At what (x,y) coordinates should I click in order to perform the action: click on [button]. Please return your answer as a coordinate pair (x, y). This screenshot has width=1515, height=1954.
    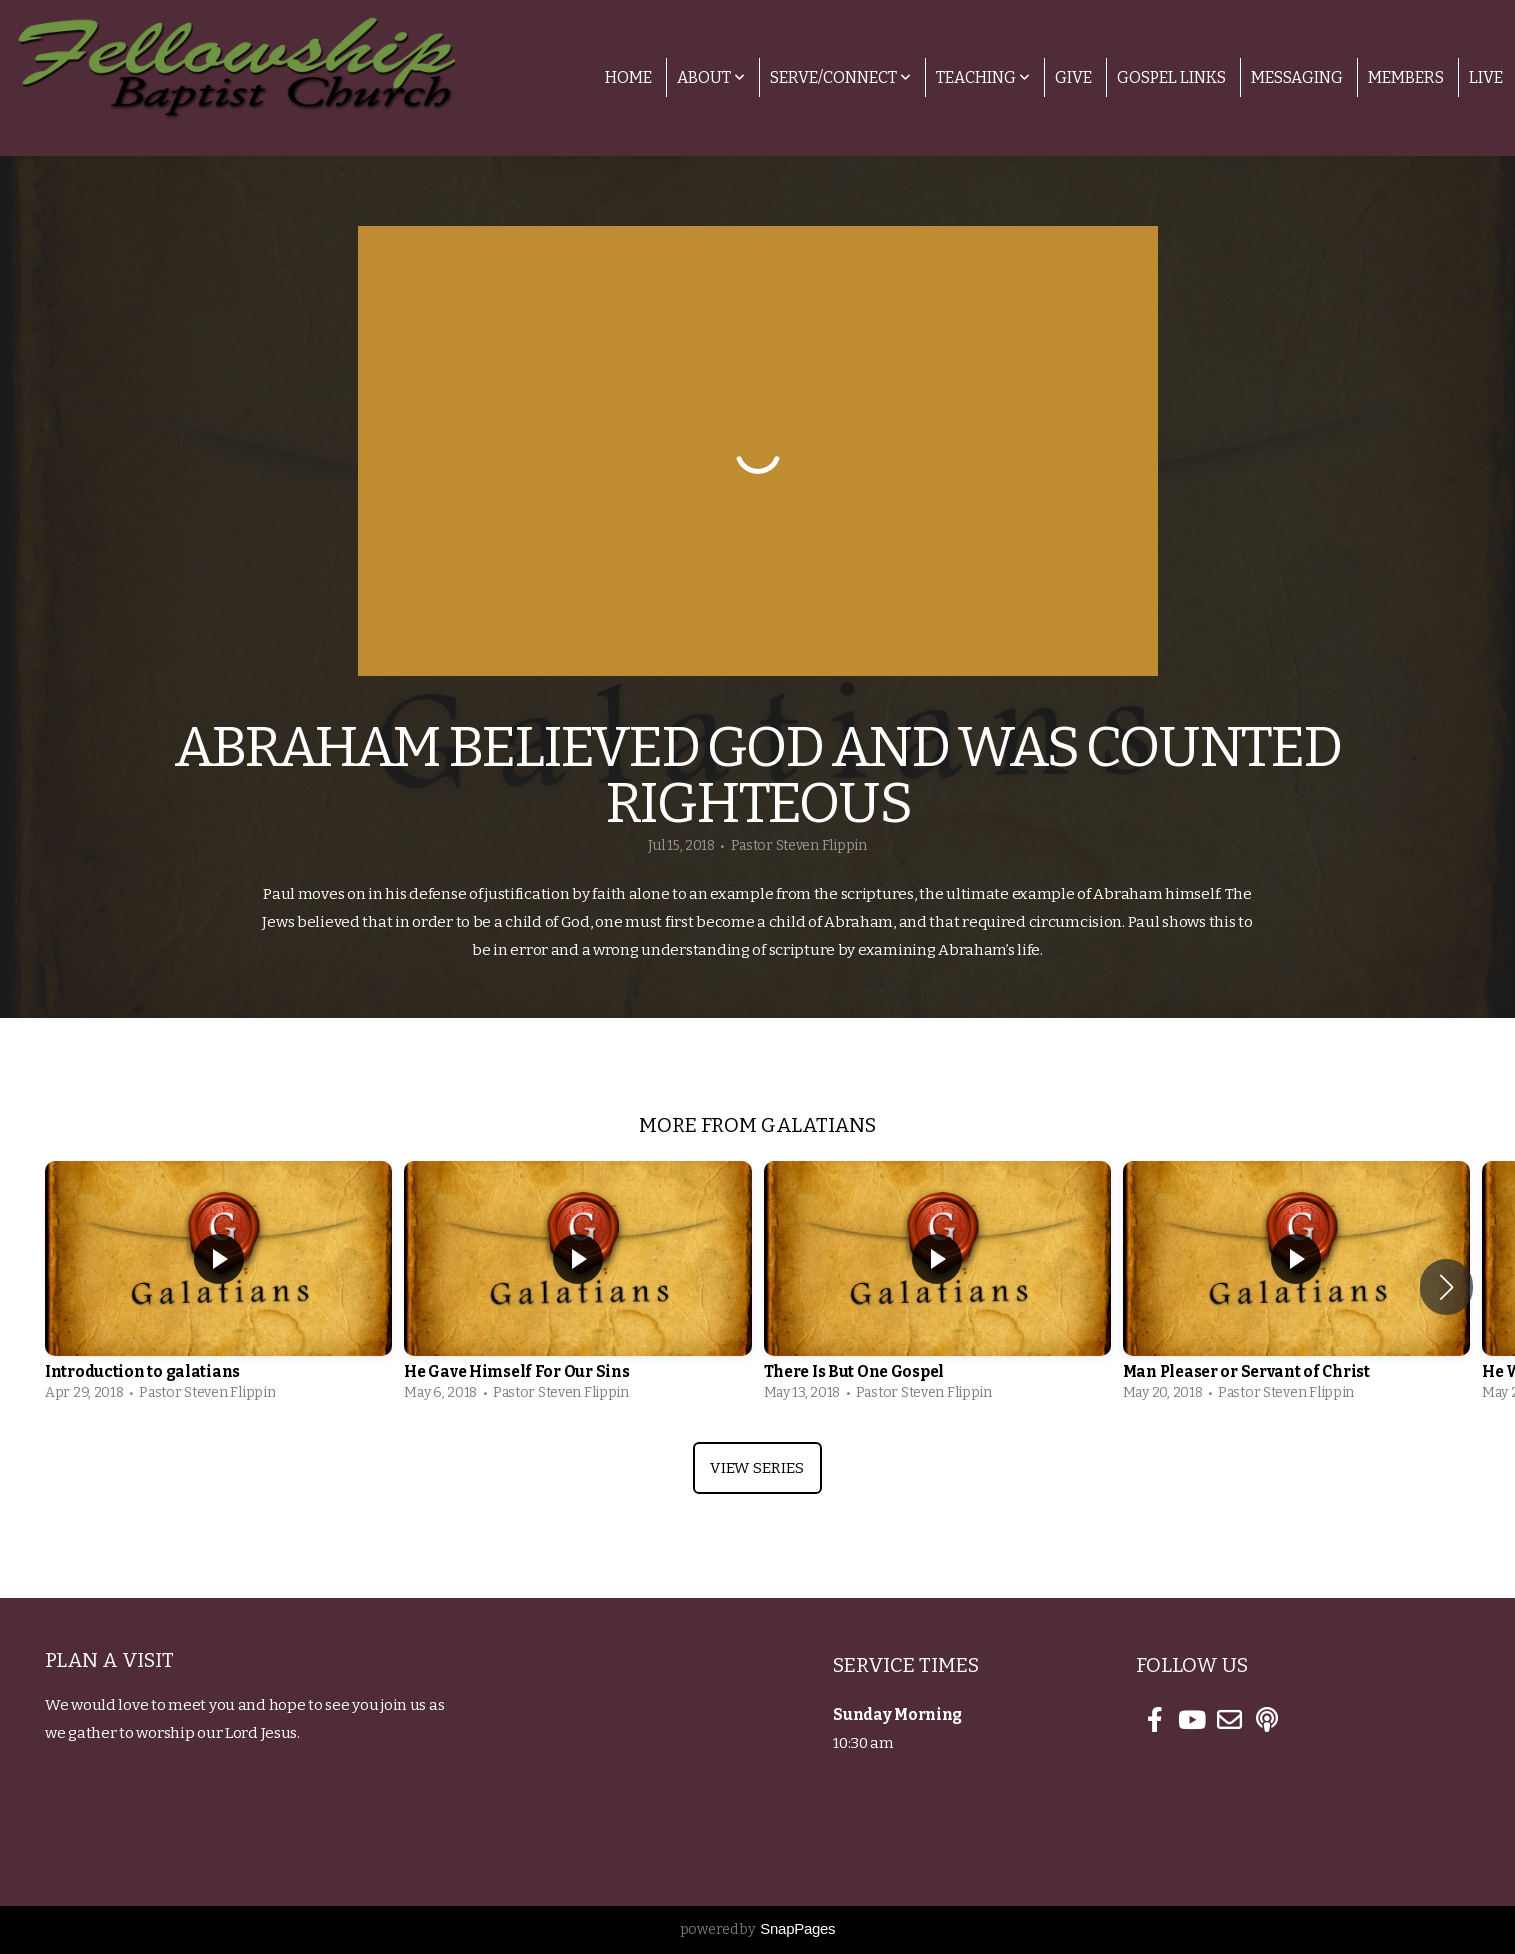
    Looking at the image, I should click on (1446, 1287).